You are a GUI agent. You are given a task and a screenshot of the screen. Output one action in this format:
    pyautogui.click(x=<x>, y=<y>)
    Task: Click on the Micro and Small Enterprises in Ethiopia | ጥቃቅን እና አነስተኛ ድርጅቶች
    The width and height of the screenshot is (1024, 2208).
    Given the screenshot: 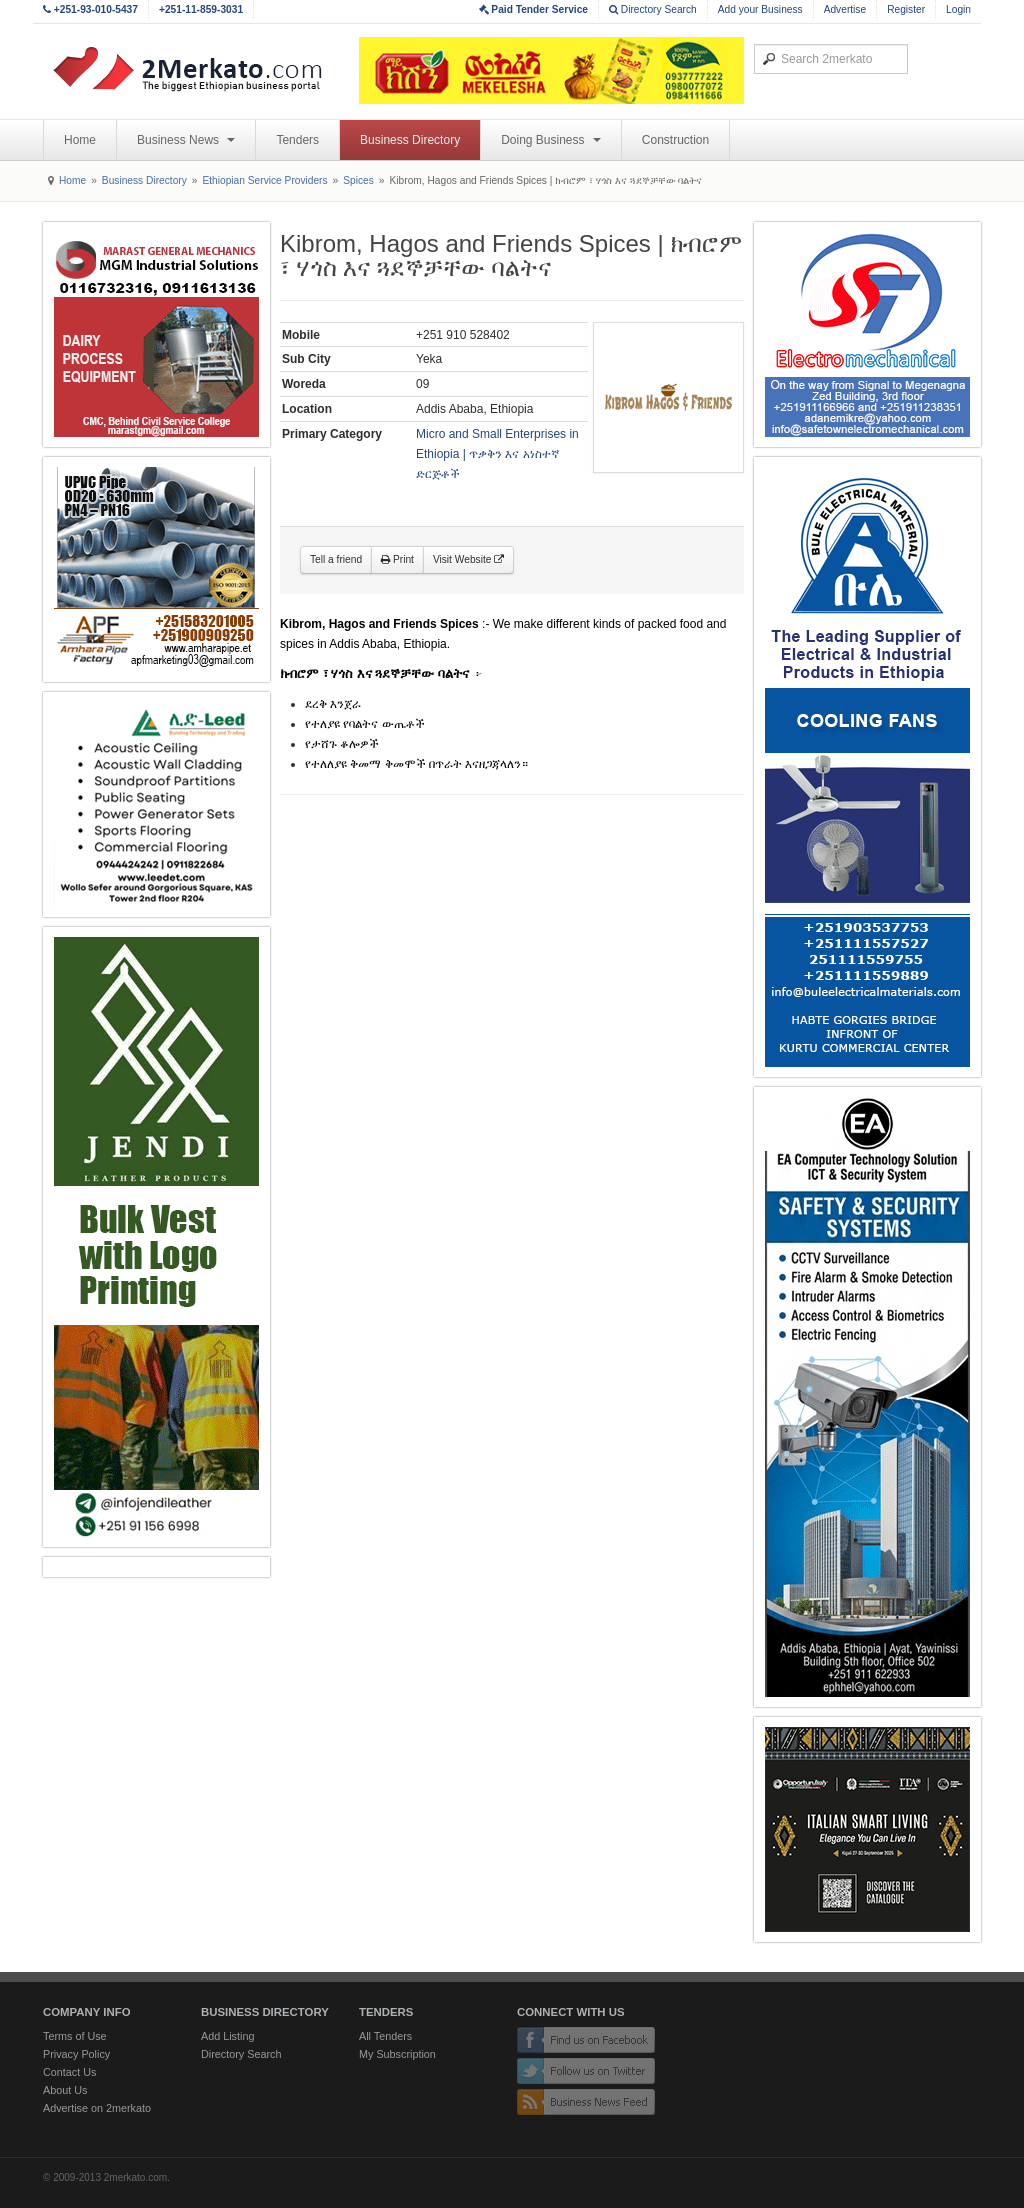 What is the action you would take?
    pyautogui.click(x=497, y=454)
    